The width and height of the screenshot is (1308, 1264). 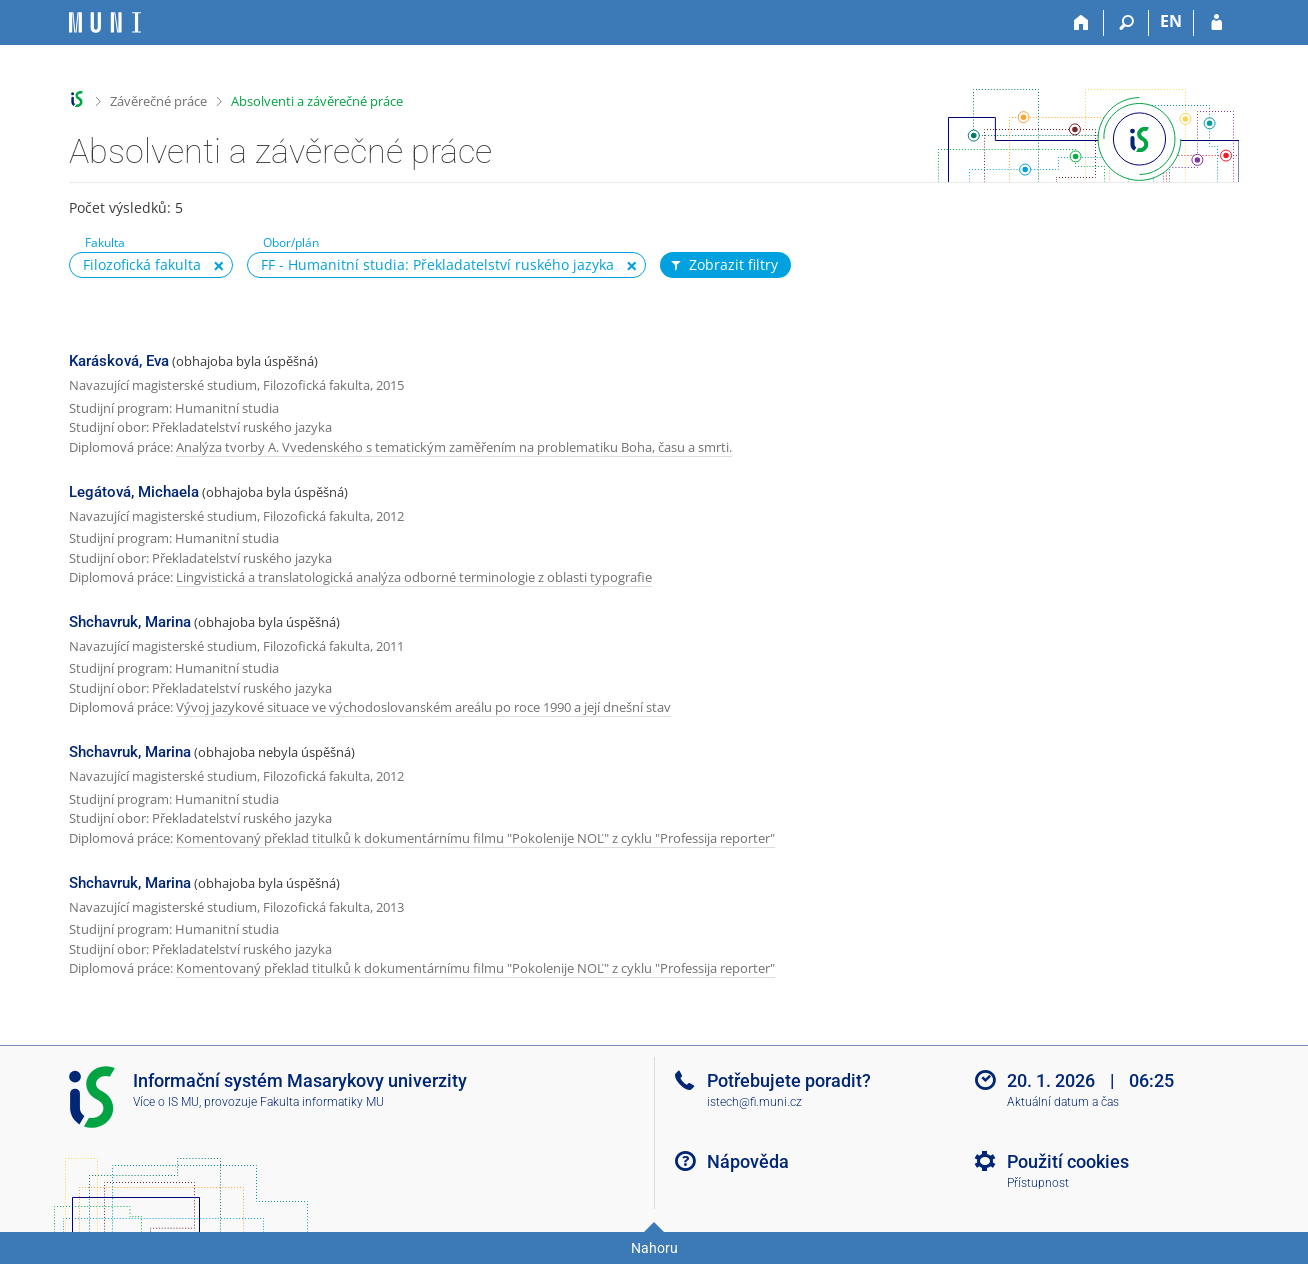 I want to click on Absolventi a závěrečné práce, so click(x=317, y=101).